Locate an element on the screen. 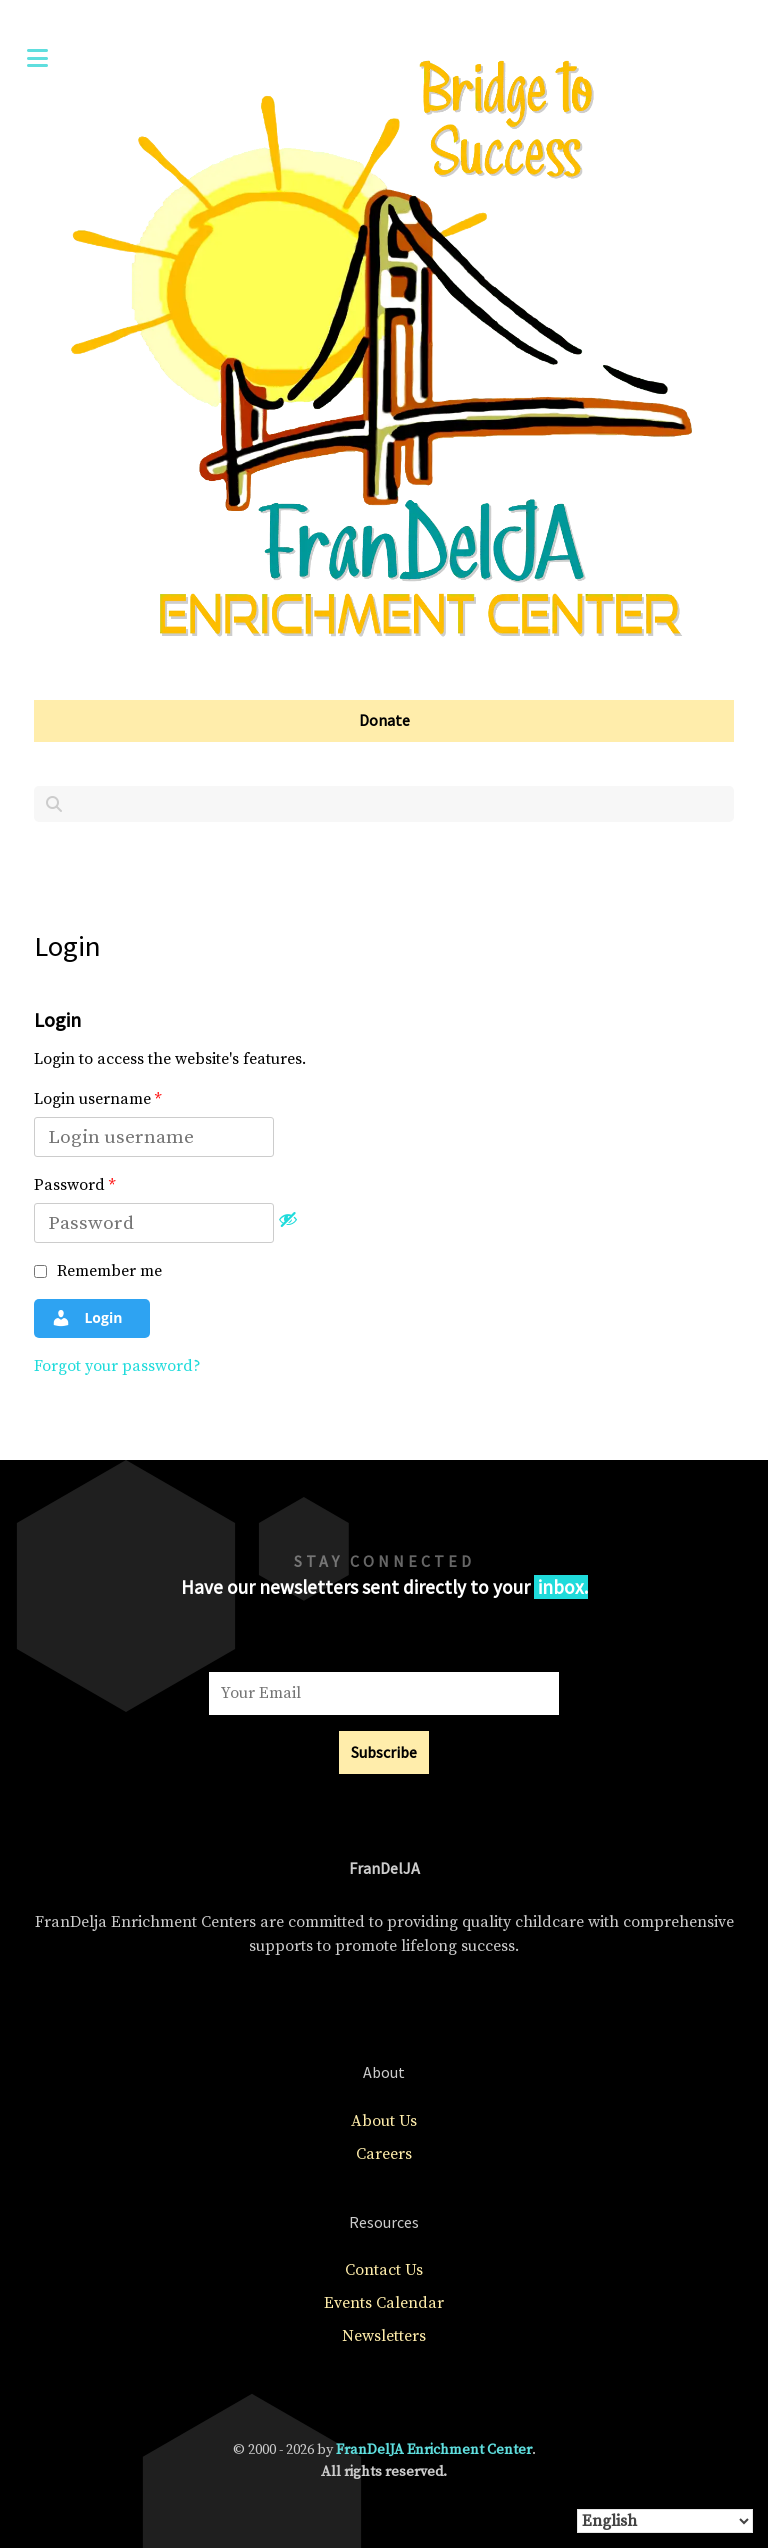 This screenshot has height=2548, width=768. About Us is located at coordinates (384, 2121).